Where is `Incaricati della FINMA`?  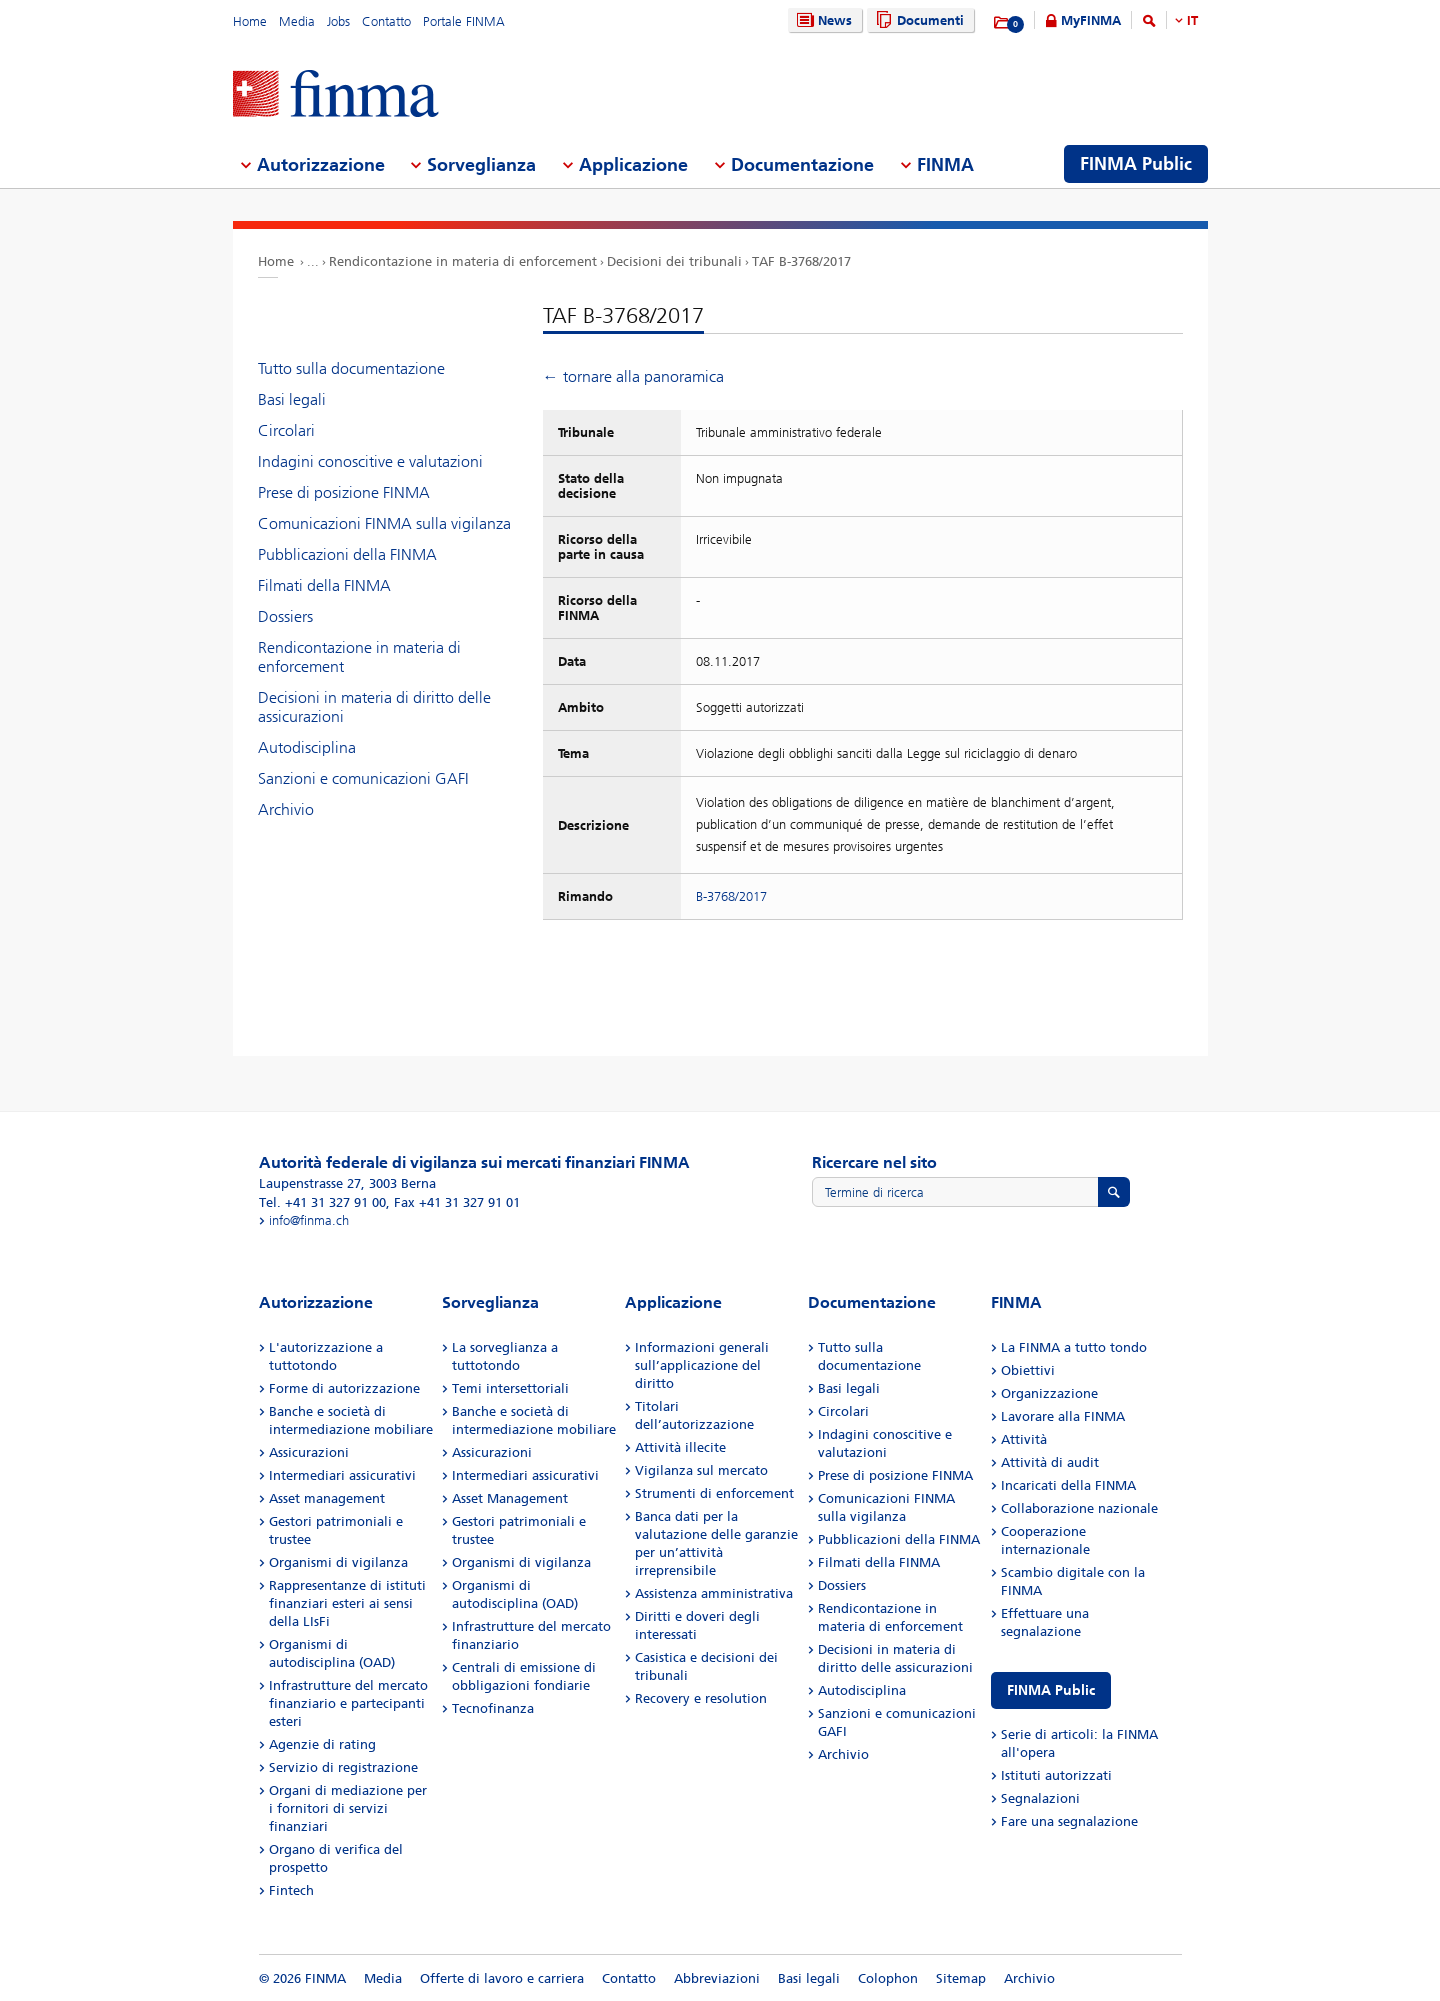 Incaricati della FINMA is located at coordinates (1068, 1485).